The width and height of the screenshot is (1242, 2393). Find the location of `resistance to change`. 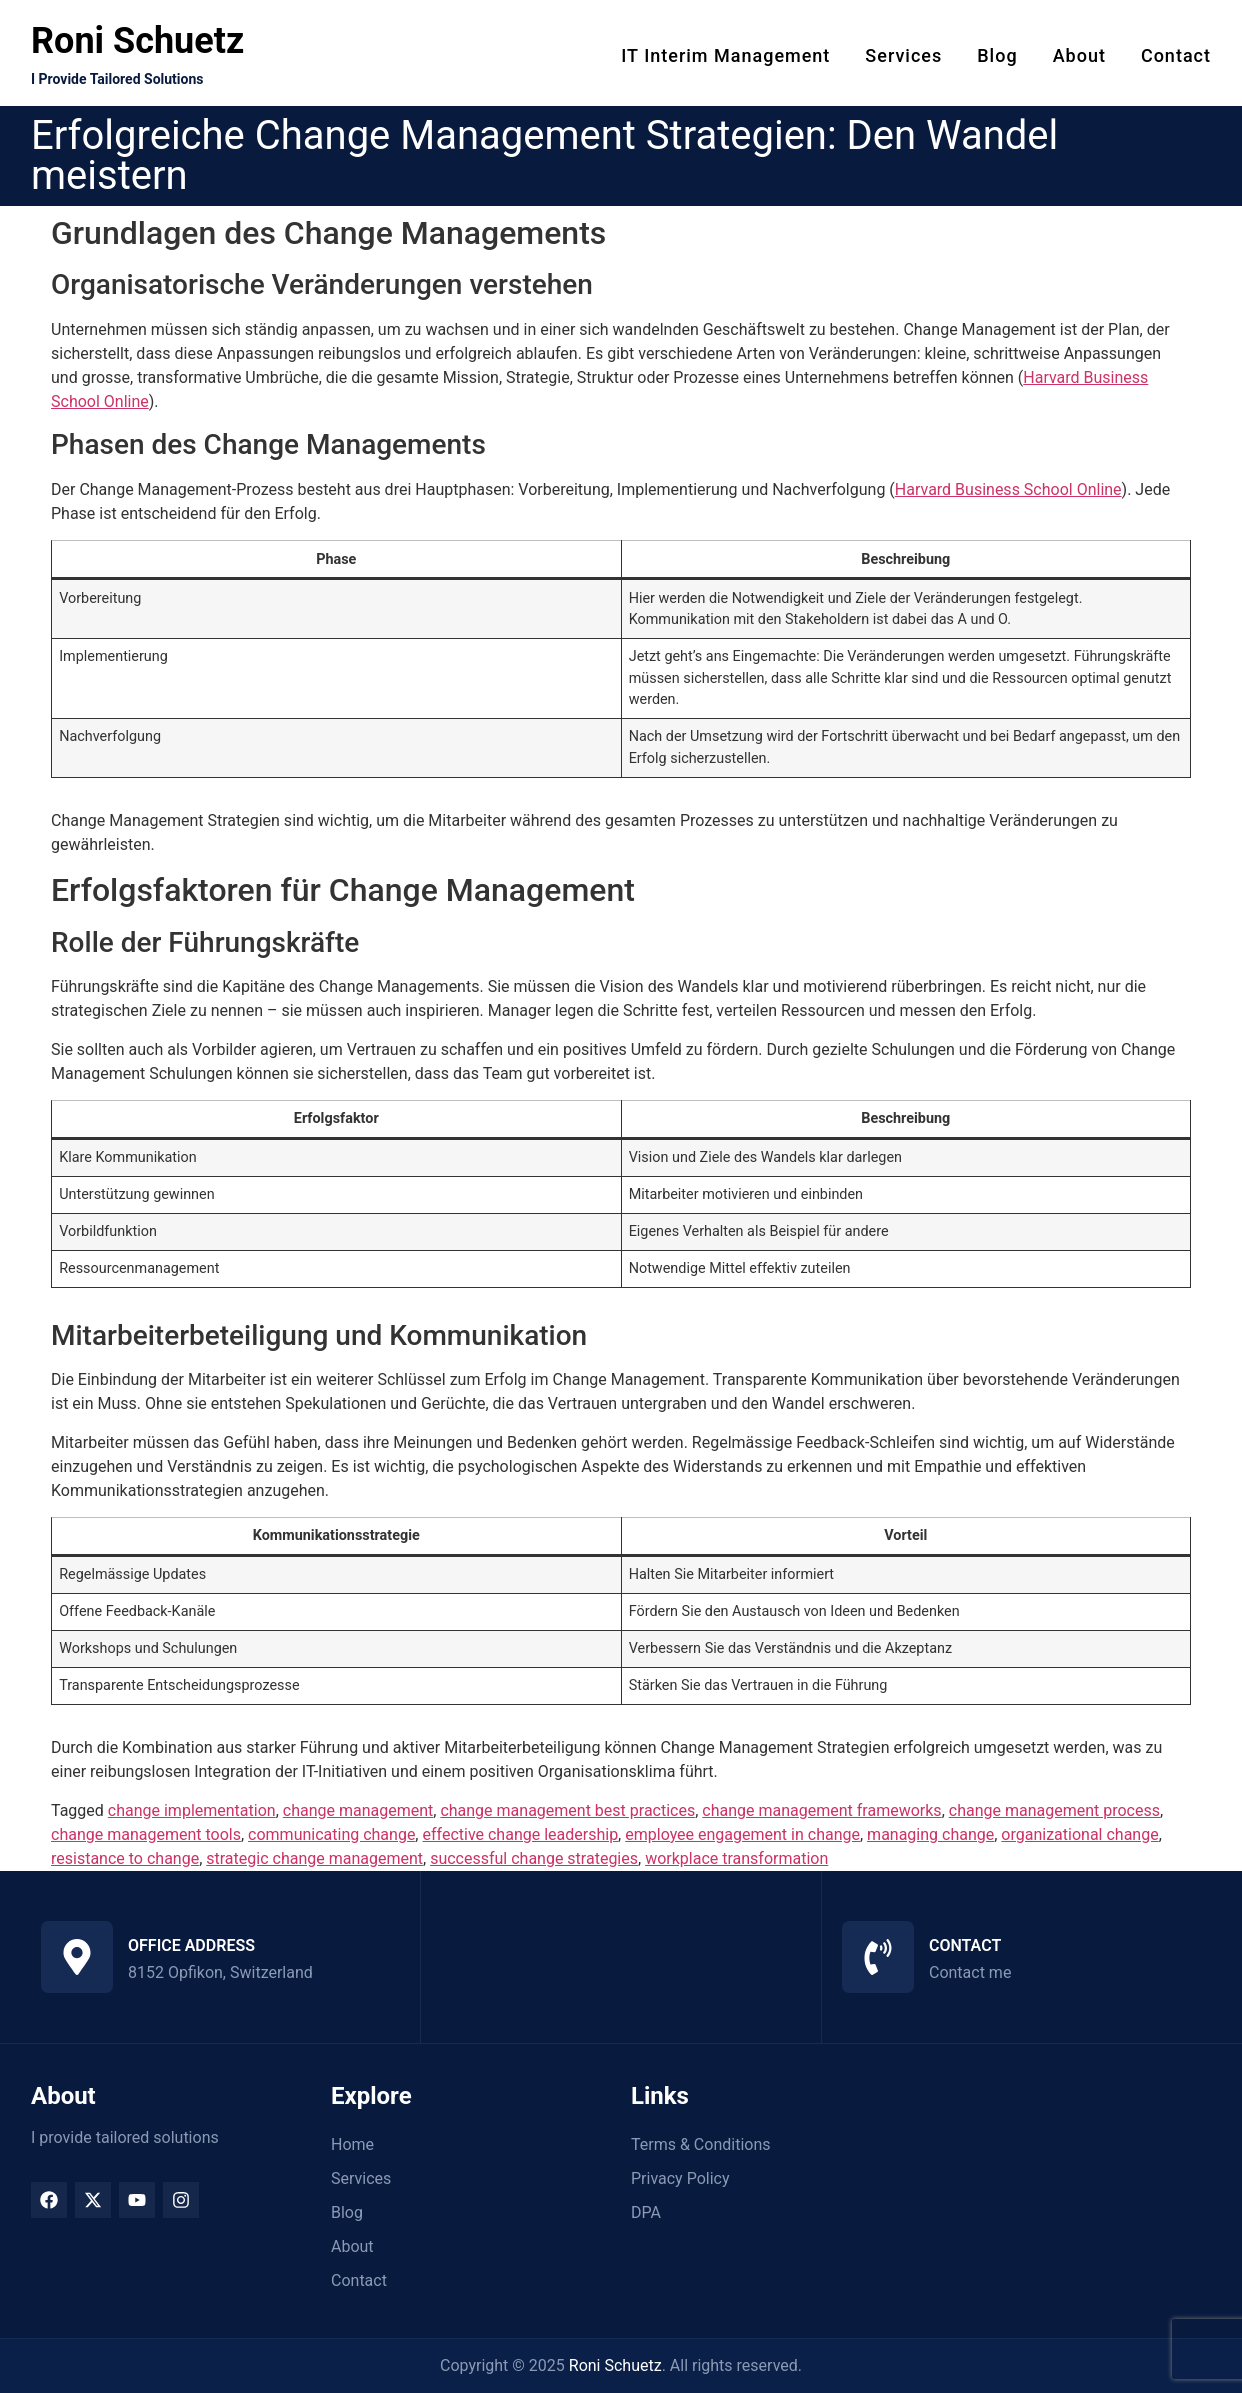

resistance to change is located at coordinates (125, 1858).